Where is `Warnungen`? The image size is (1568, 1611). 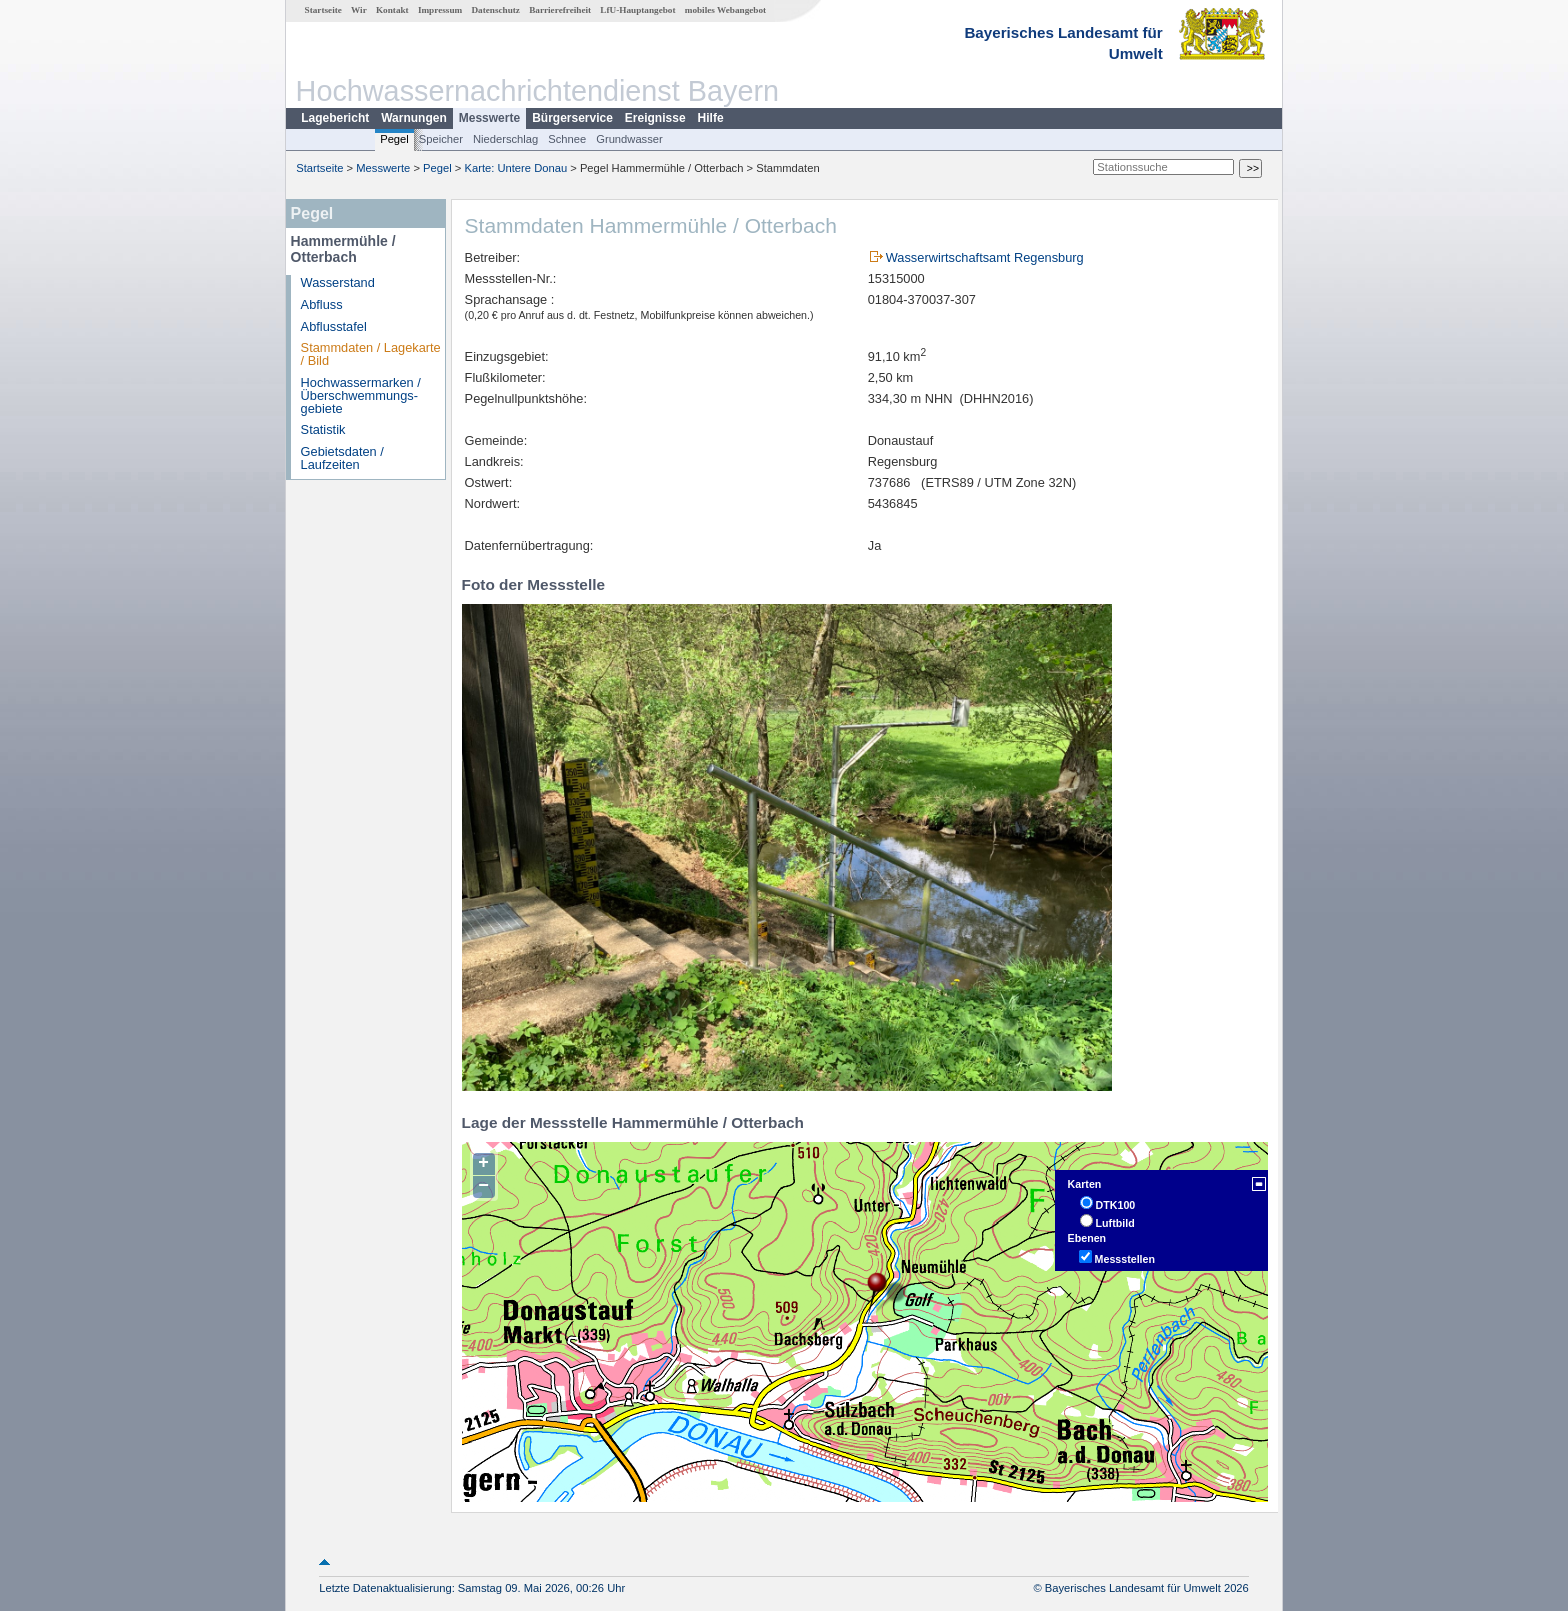
Warnungen is located at coordinates (414, 118).